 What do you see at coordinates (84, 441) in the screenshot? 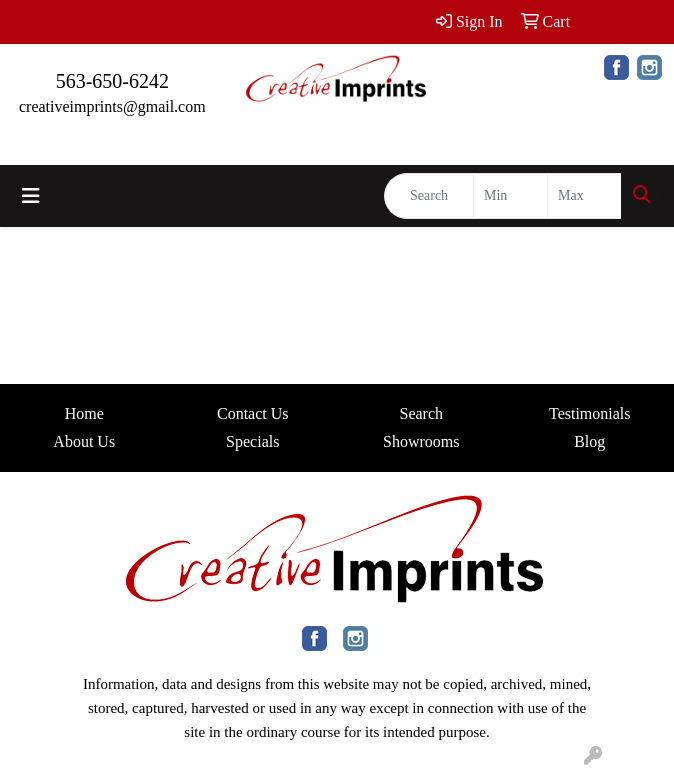
I see `About Us` at bounding box center [84, 441].